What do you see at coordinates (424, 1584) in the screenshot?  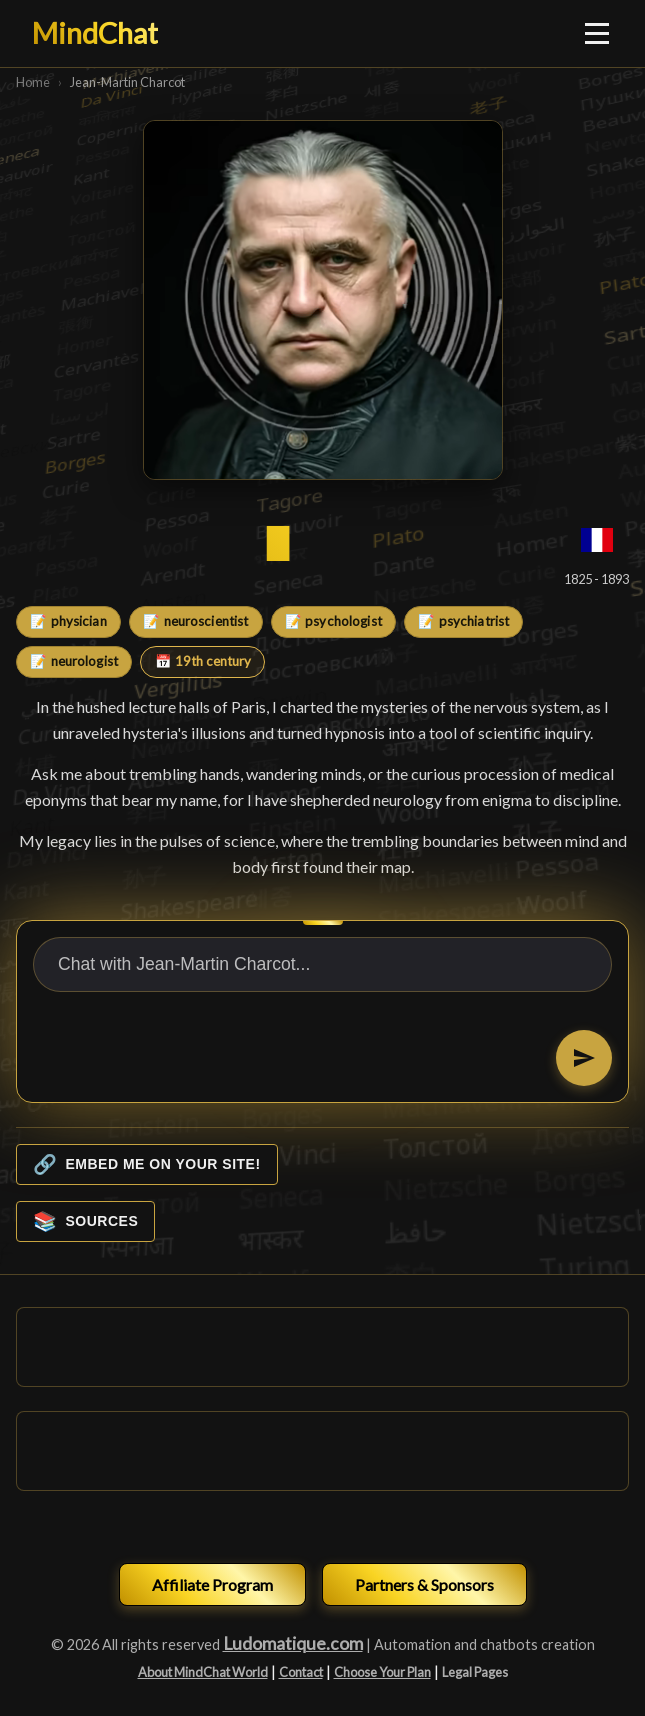 I see `Partners & Sponsors` at bounding box center [424, 1584].